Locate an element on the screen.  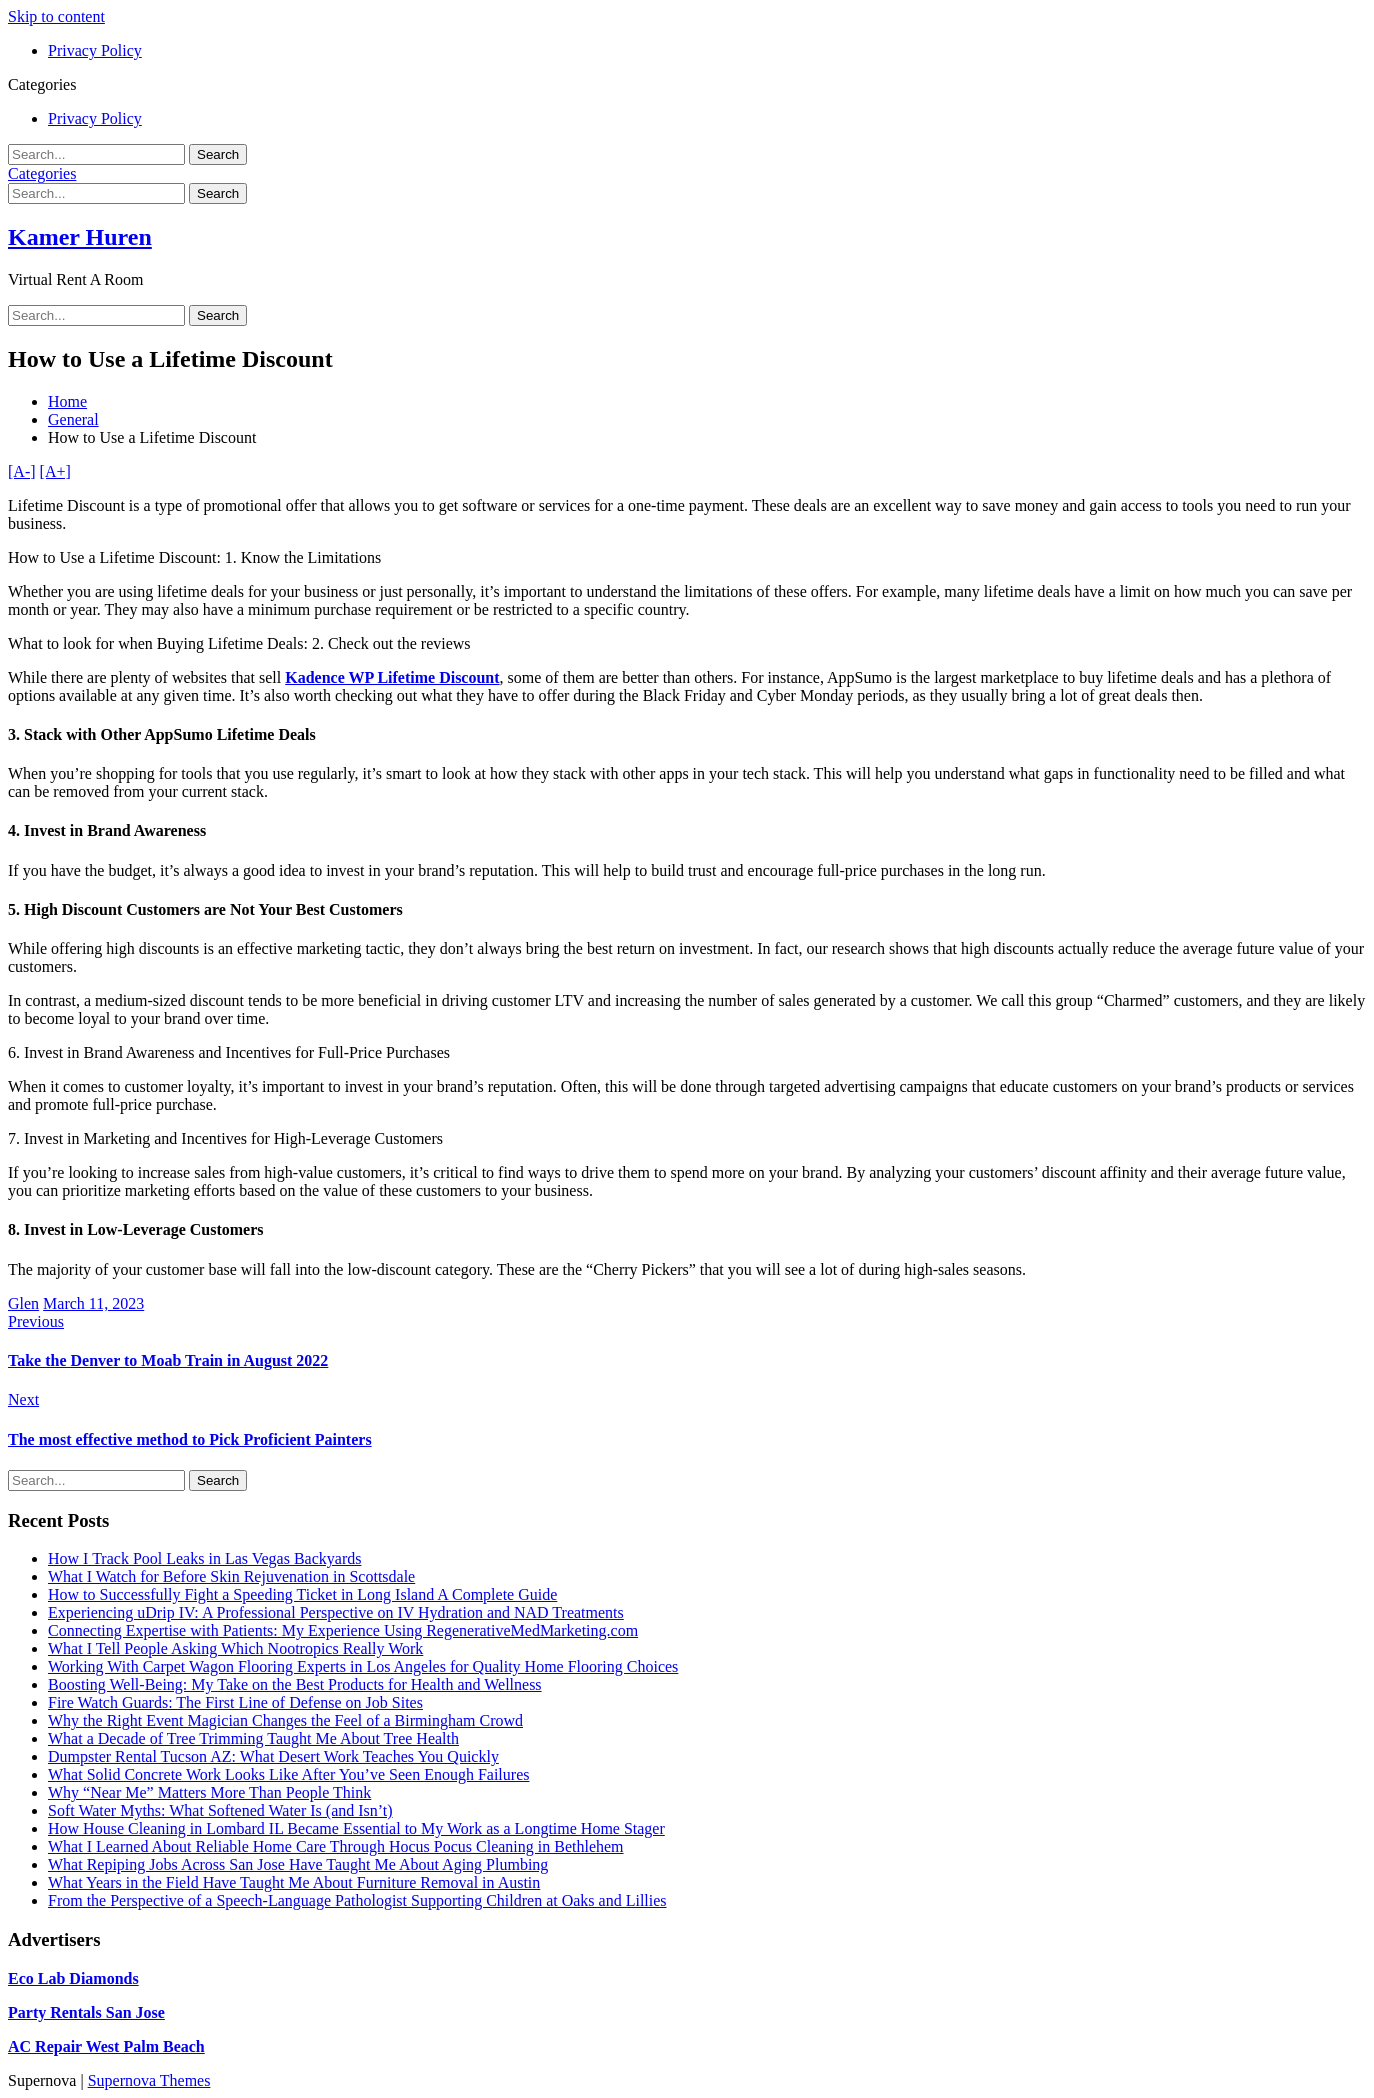
Glen is located at coordinates (23, 1303).